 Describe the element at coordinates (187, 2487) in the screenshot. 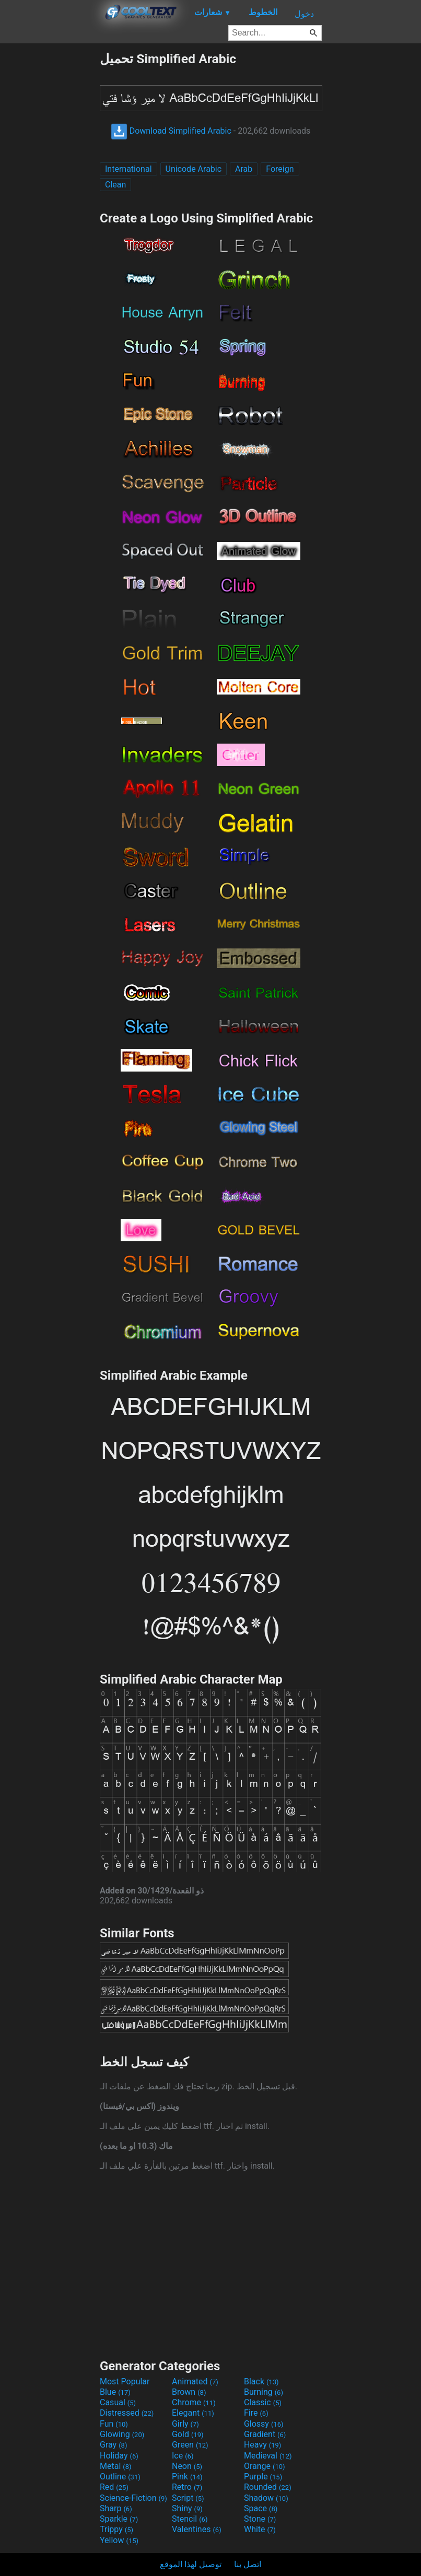

I see `Retro` at that location.